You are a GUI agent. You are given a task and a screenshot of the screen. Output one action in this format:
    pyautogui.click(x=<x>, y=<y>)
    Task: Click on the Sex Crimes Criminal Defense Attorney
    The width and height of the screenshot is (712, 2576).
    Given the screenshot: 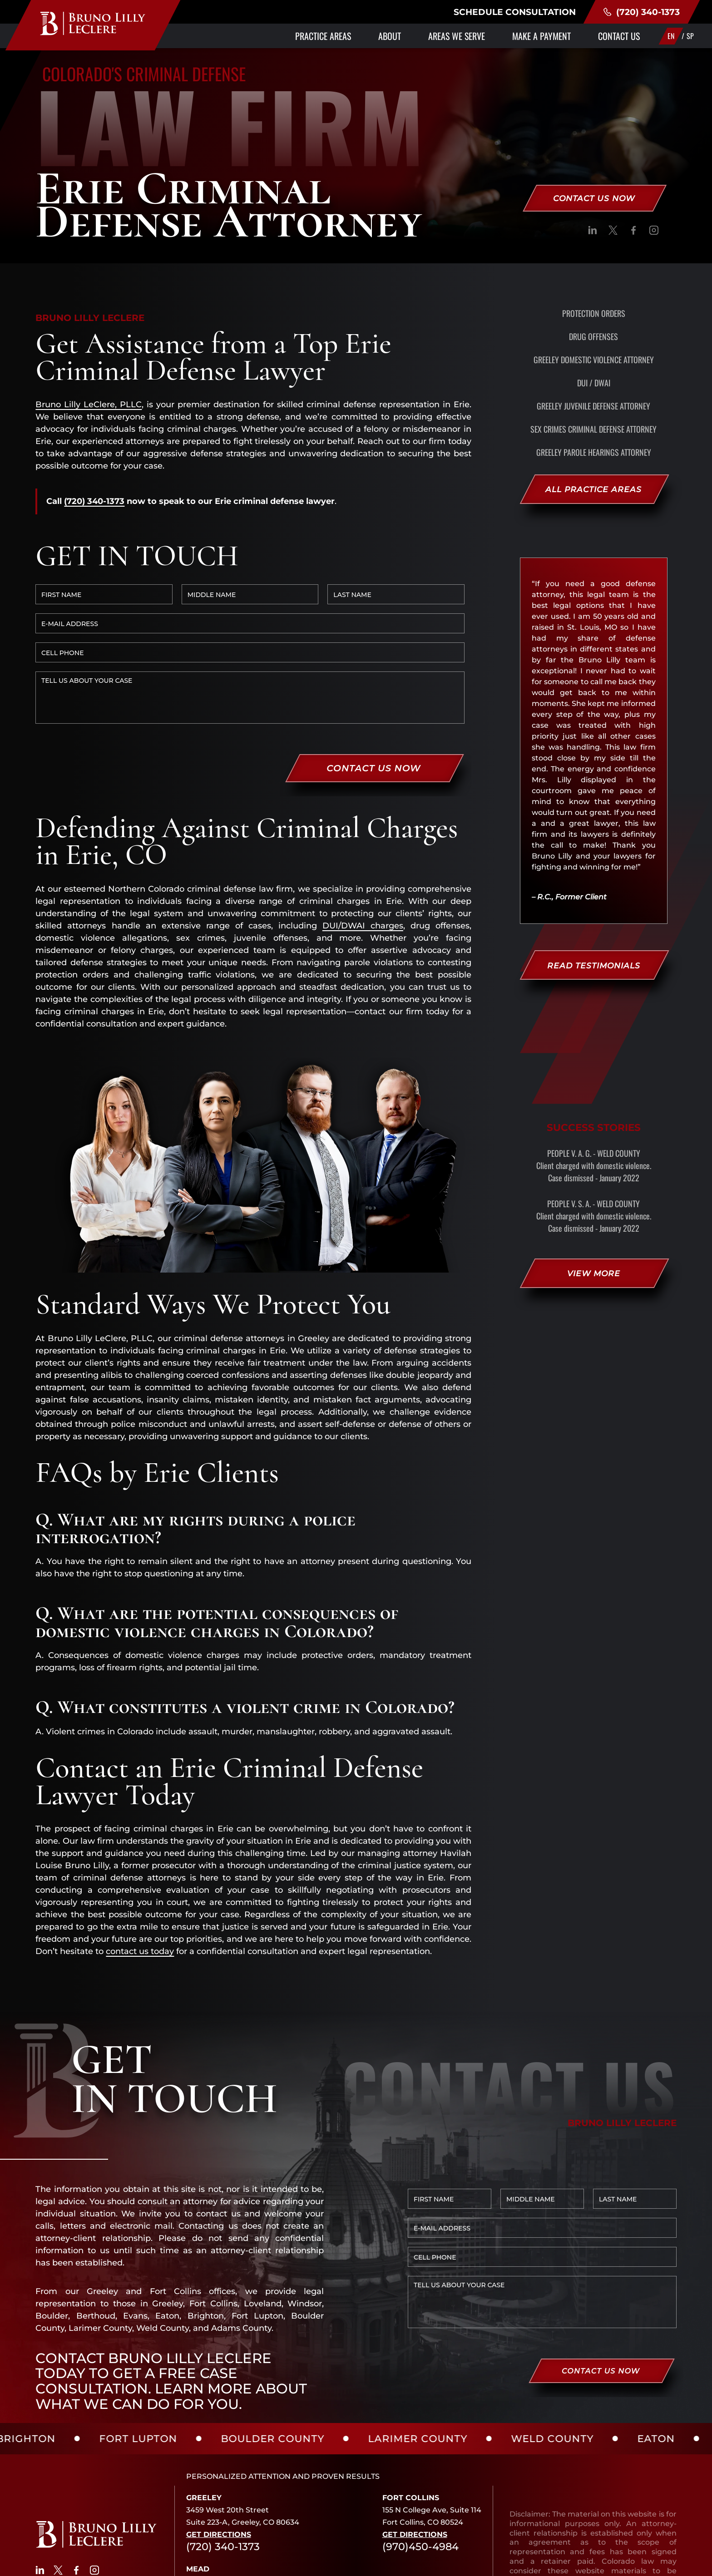 What is the action you would take?
    pyautogui.click(x=593, y=429)
    